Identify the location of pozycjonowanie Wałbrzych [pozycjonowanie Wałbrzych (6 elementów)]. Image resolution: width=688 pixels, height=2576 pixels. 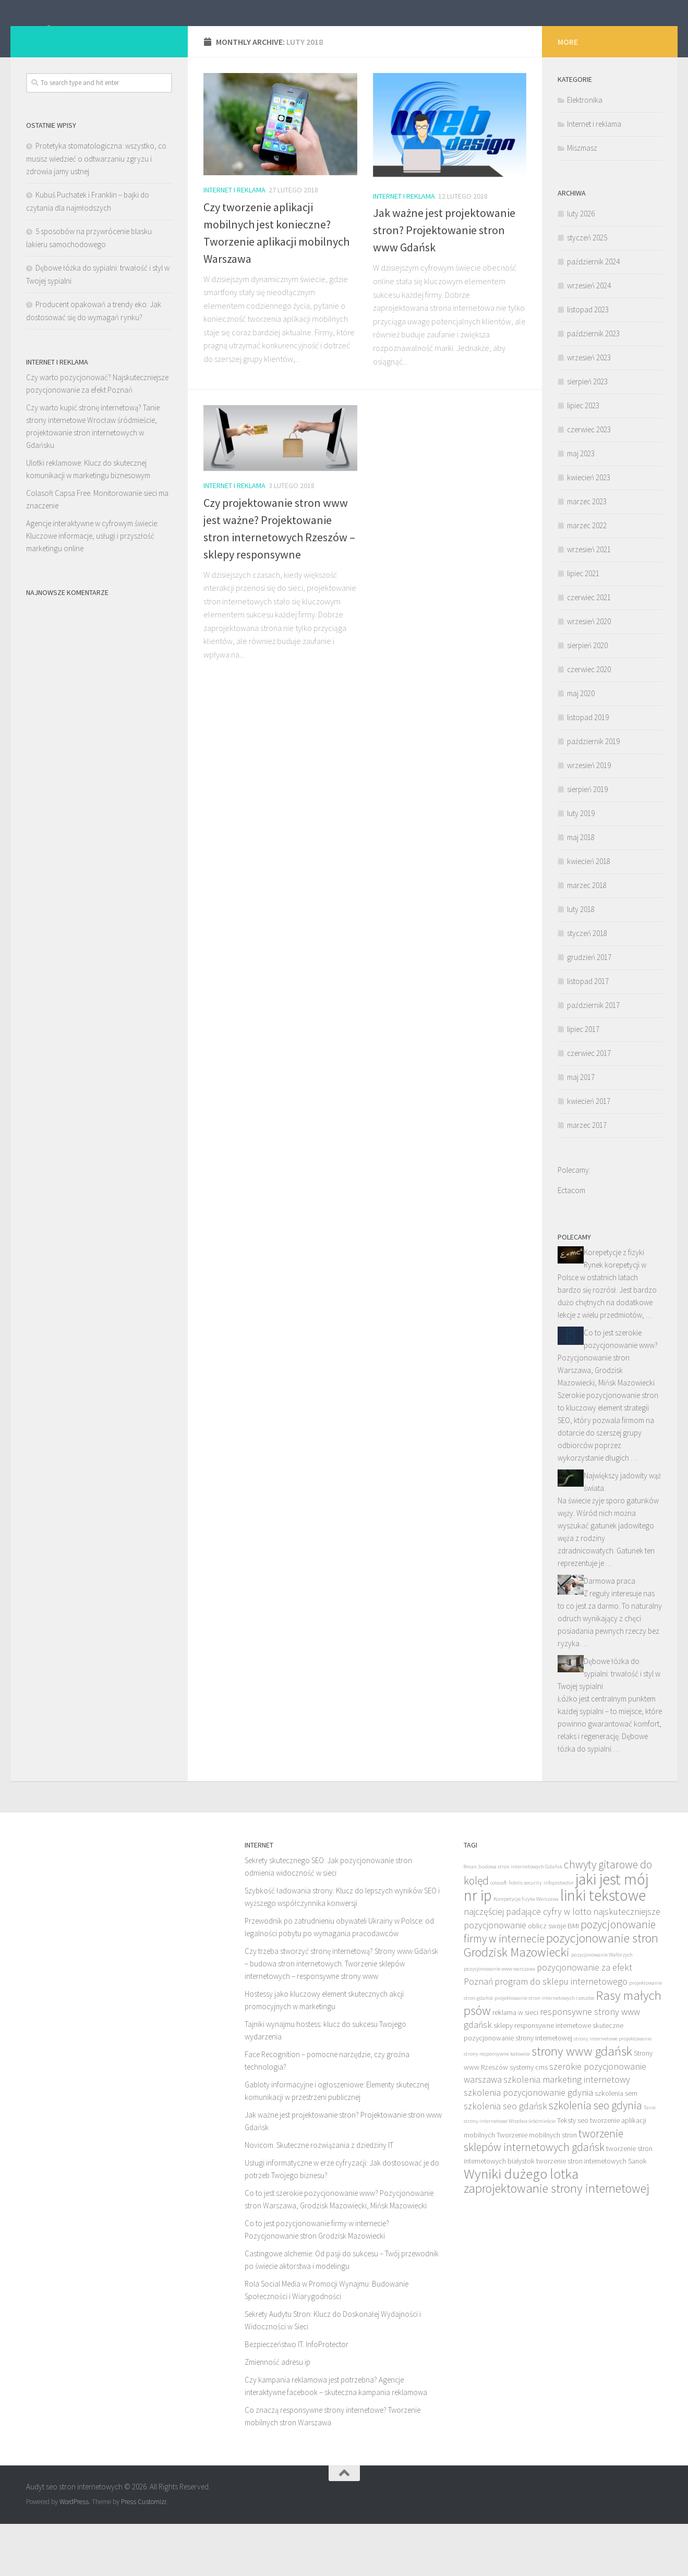
(602, 2006).